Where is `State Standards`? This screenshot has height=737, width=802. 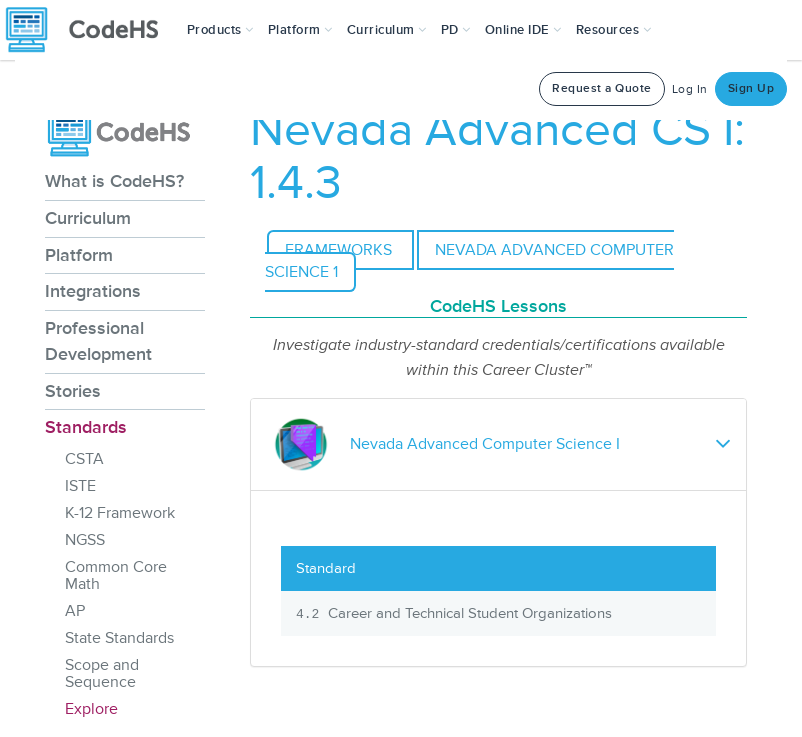 State Standards is located at coordinates (119, 638).